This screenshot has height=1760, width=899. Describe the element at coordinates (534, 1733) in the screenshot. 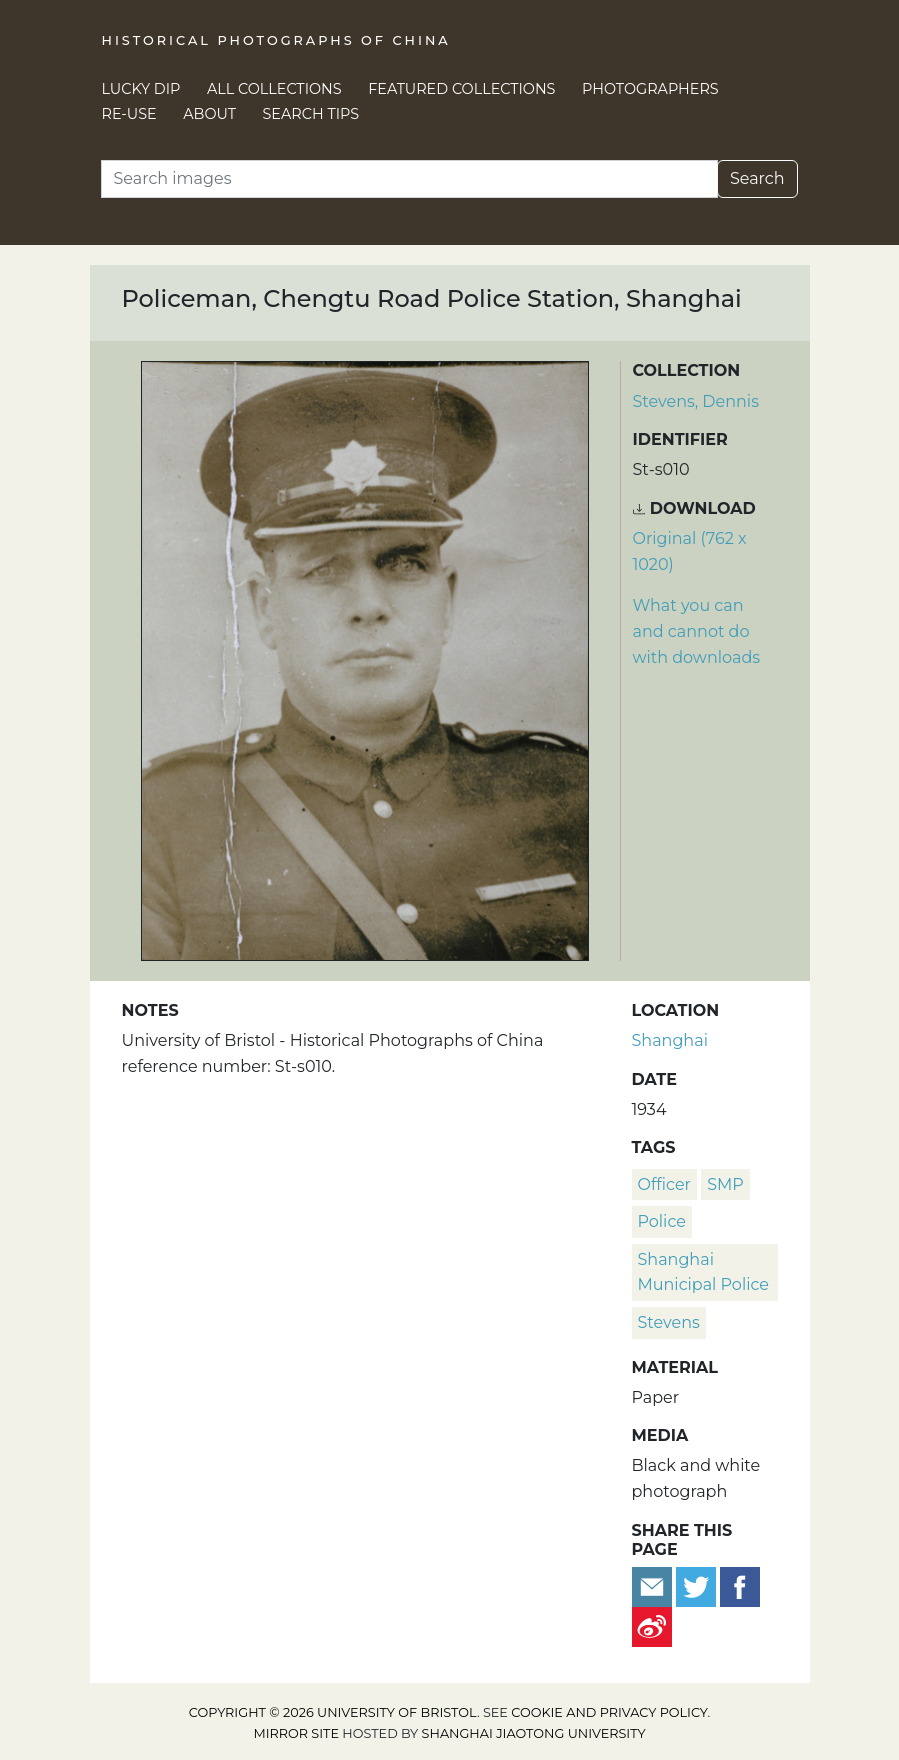

I see `Shanghai Jiaotong University` at that location.